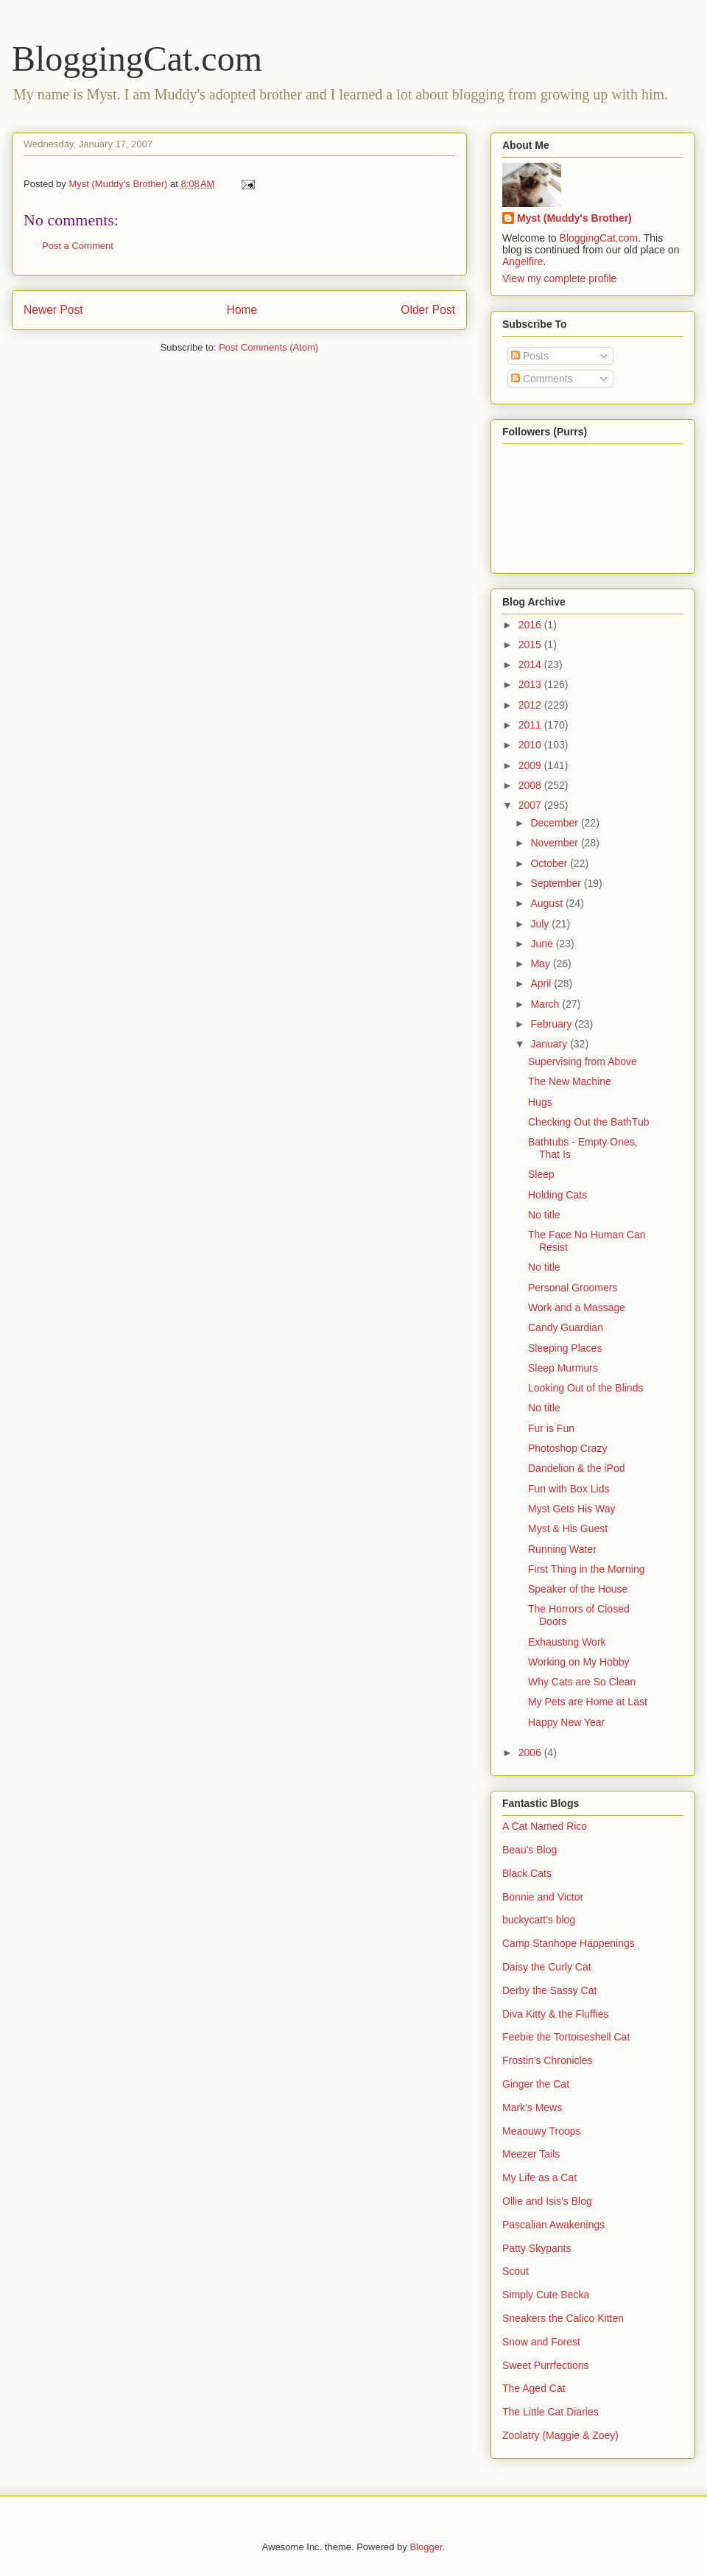  What do you see at coordinates (531, 644) in the screenshot?
I see `2015` at bounding box center [531, 644].